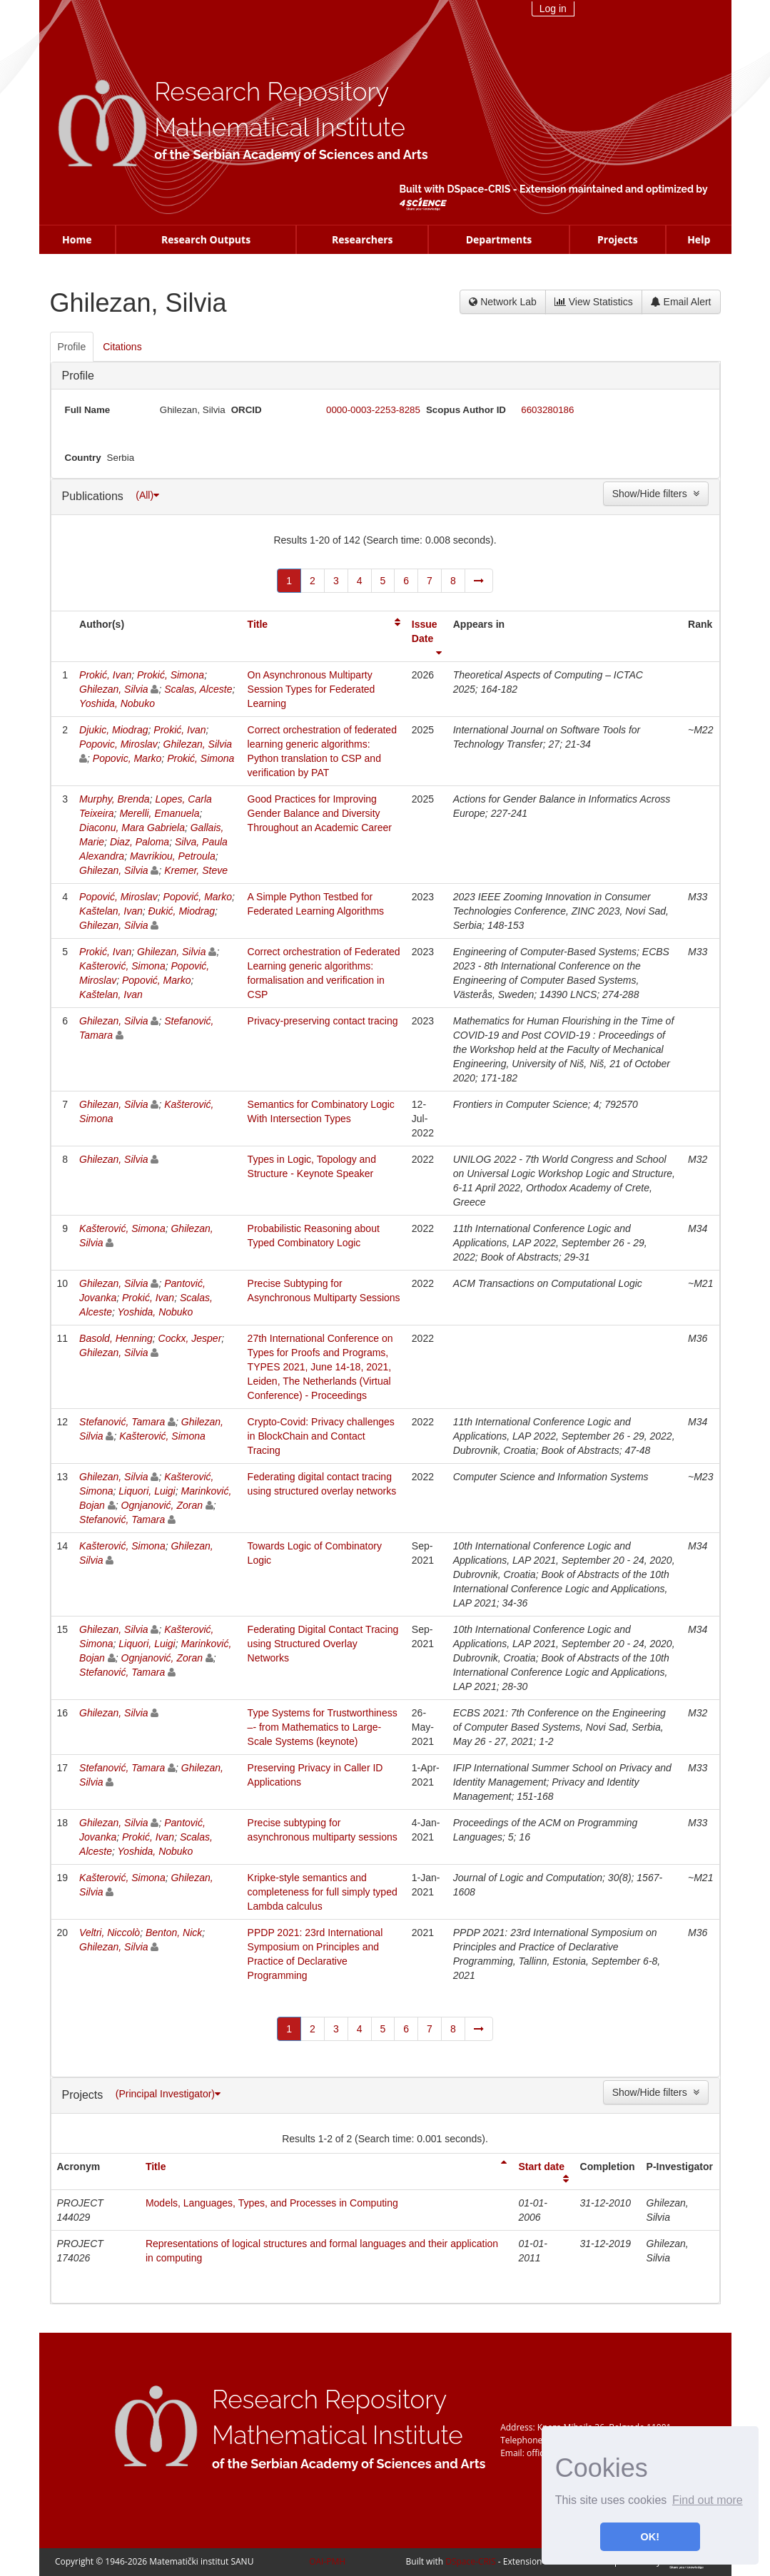 Image resolution: width=770 pixels, height=2576 pixels. What do you see at coordinates (290, 154) in the screenshot?
I see `of the Serbian Academy of Sciences and Arts` at bounding box center [290, 154].